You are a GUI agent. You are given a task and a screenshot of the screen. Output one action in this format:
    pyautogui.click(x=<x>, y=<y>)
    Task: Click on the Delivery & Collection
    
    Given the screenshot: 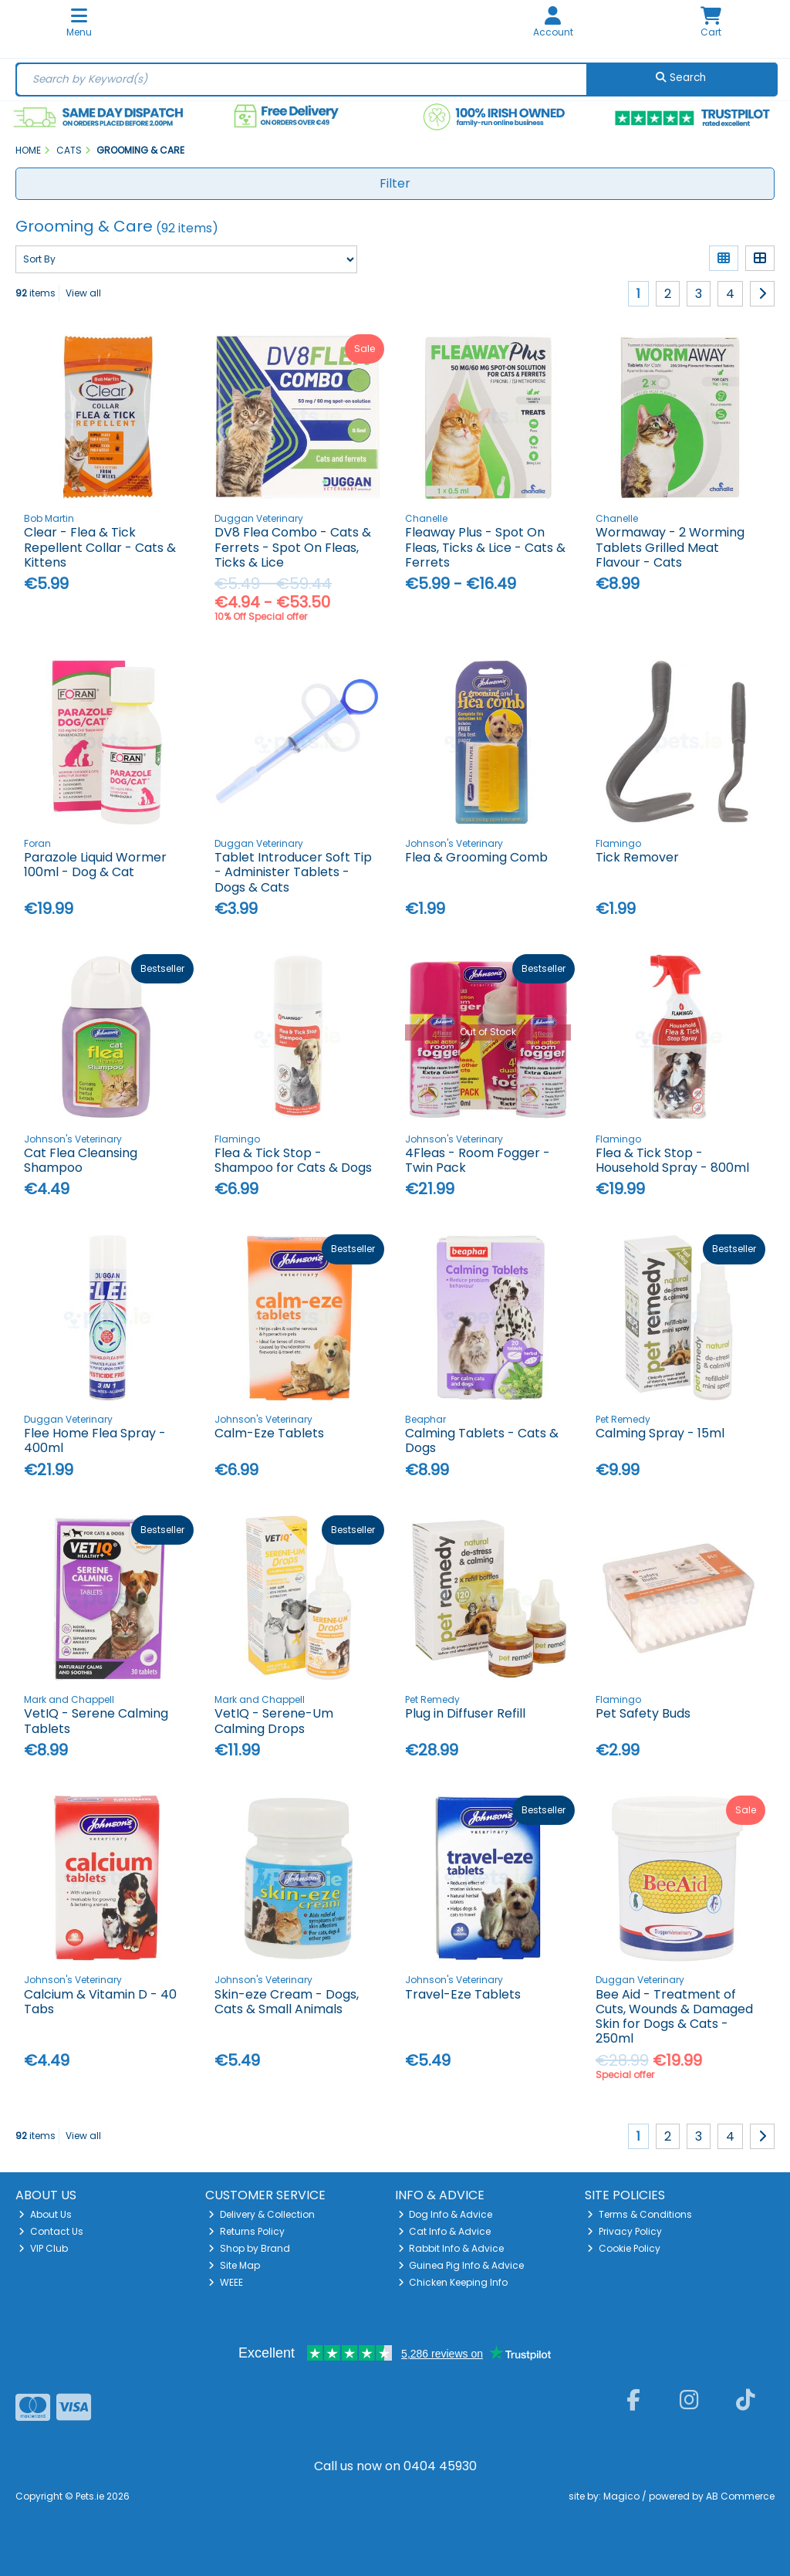 What is the action you would take?
    pyautogui.click(x=261, y=2214)
    